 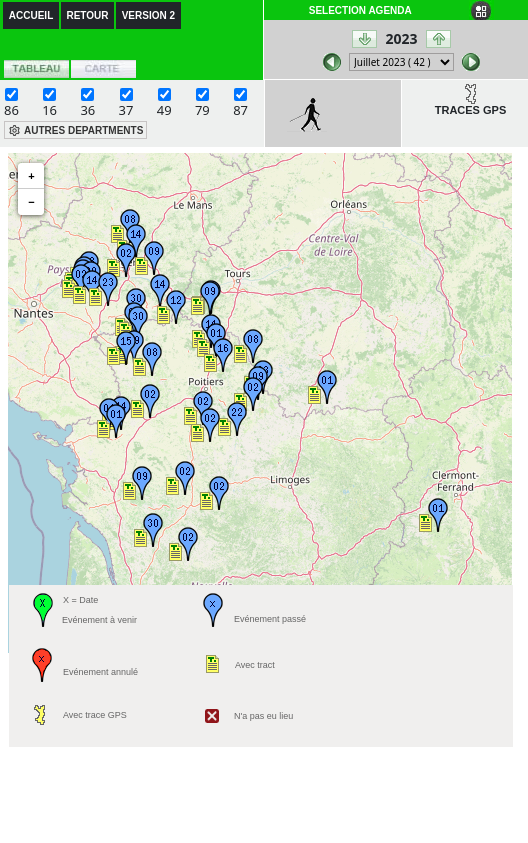 I want to click on − [button], so click(x=31, y=202).